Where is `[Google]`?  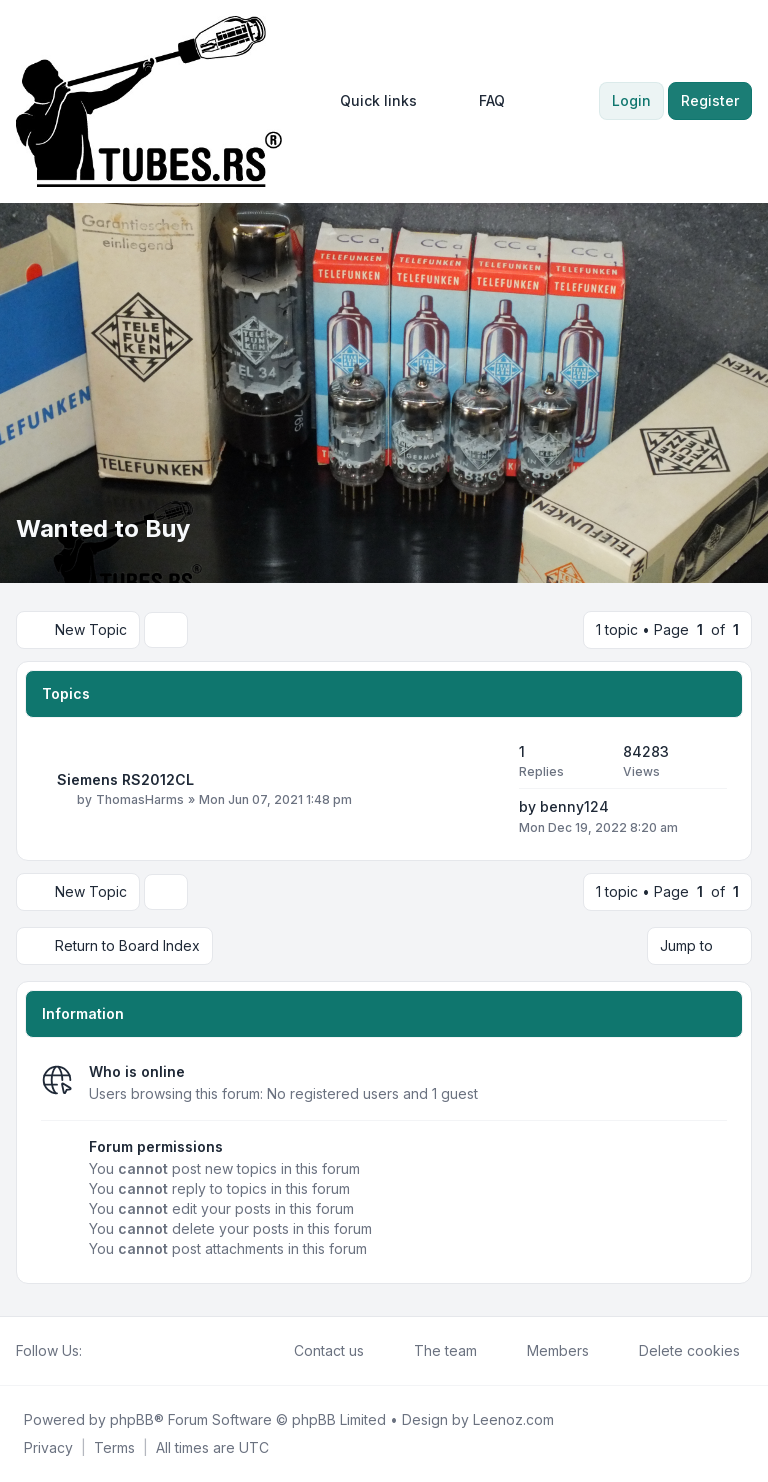
[Google] is located at coordinates (142, 1351).